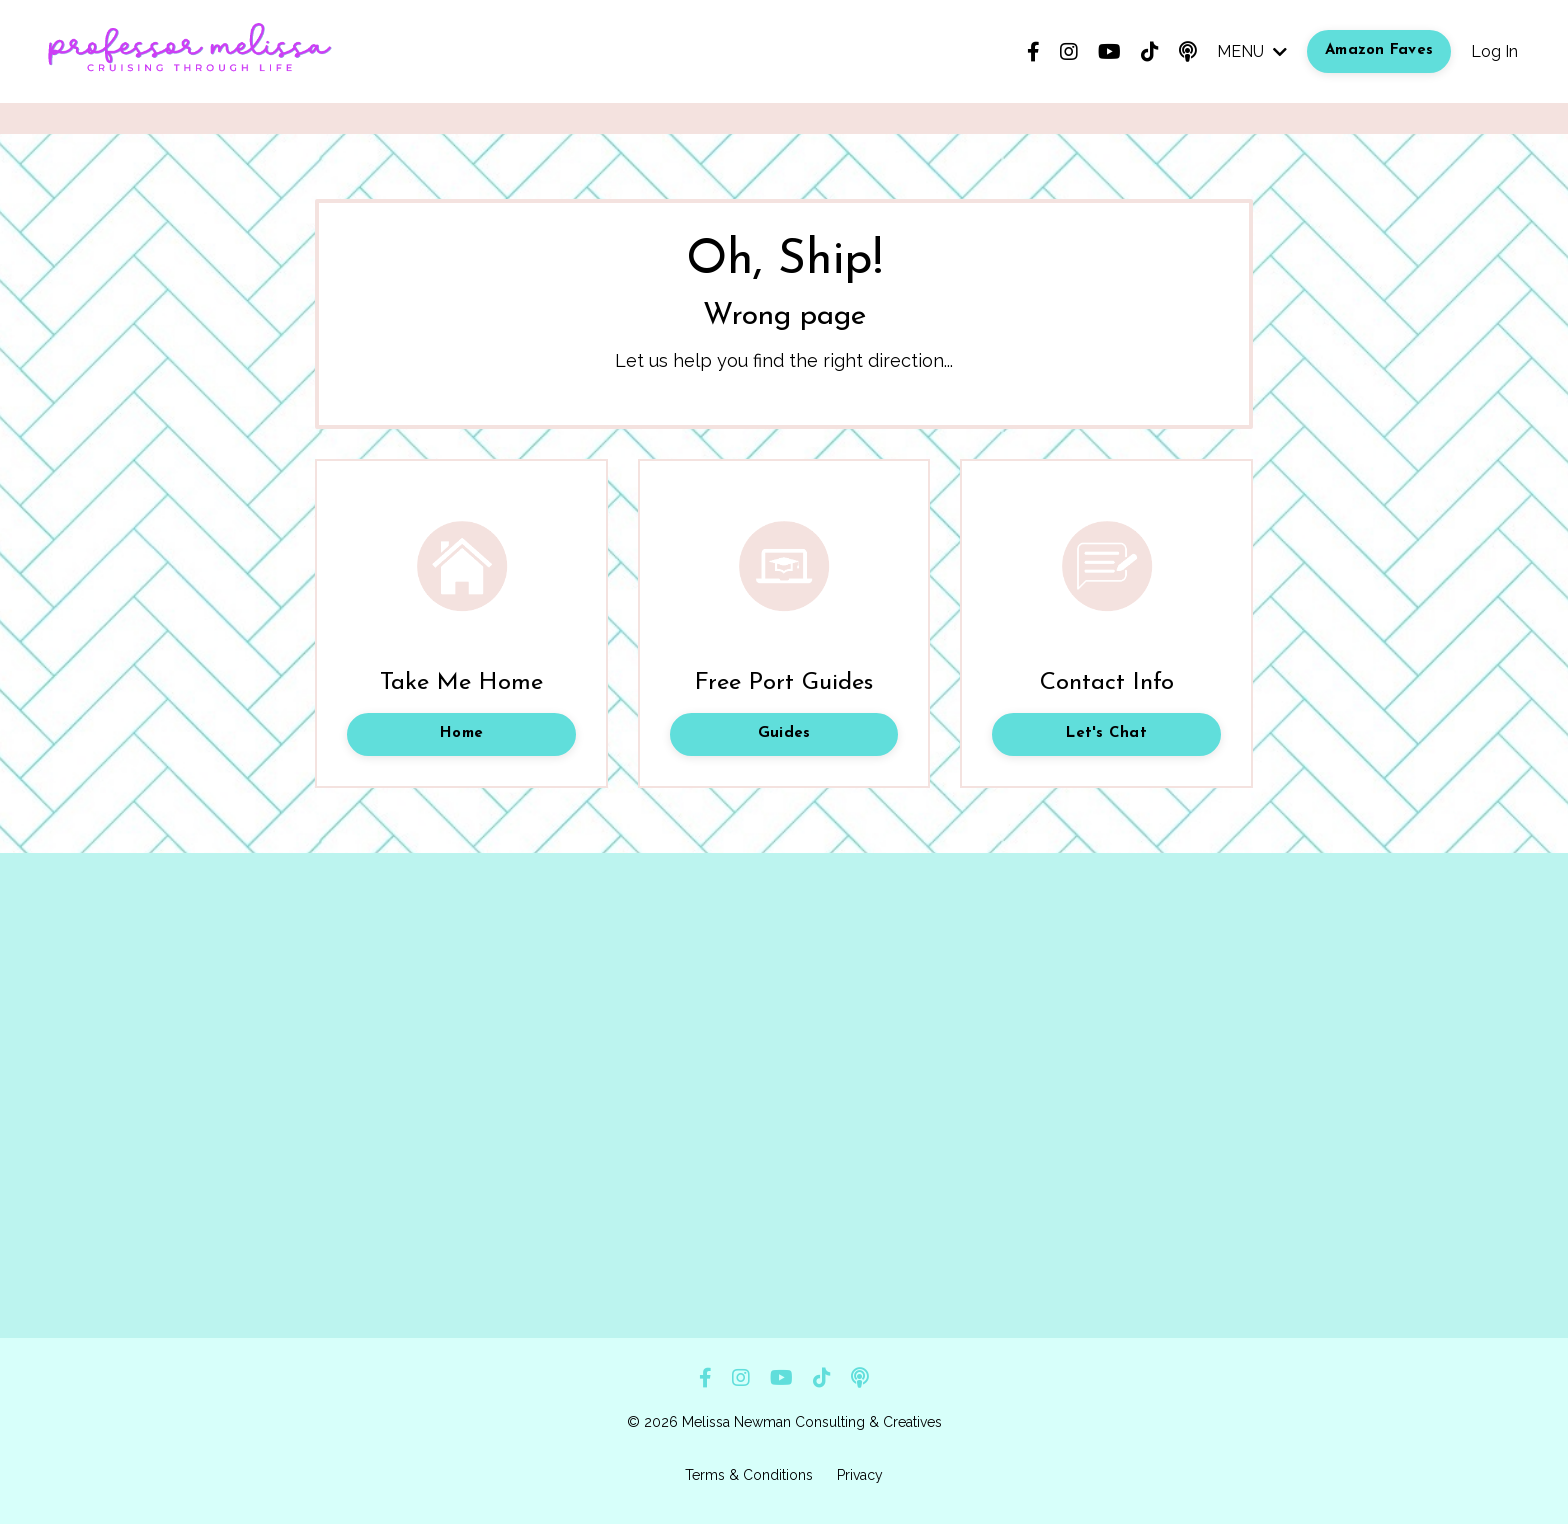  Describe the element at coordinates (1494, 51) in the screenshot. I see `Log In` at that location.